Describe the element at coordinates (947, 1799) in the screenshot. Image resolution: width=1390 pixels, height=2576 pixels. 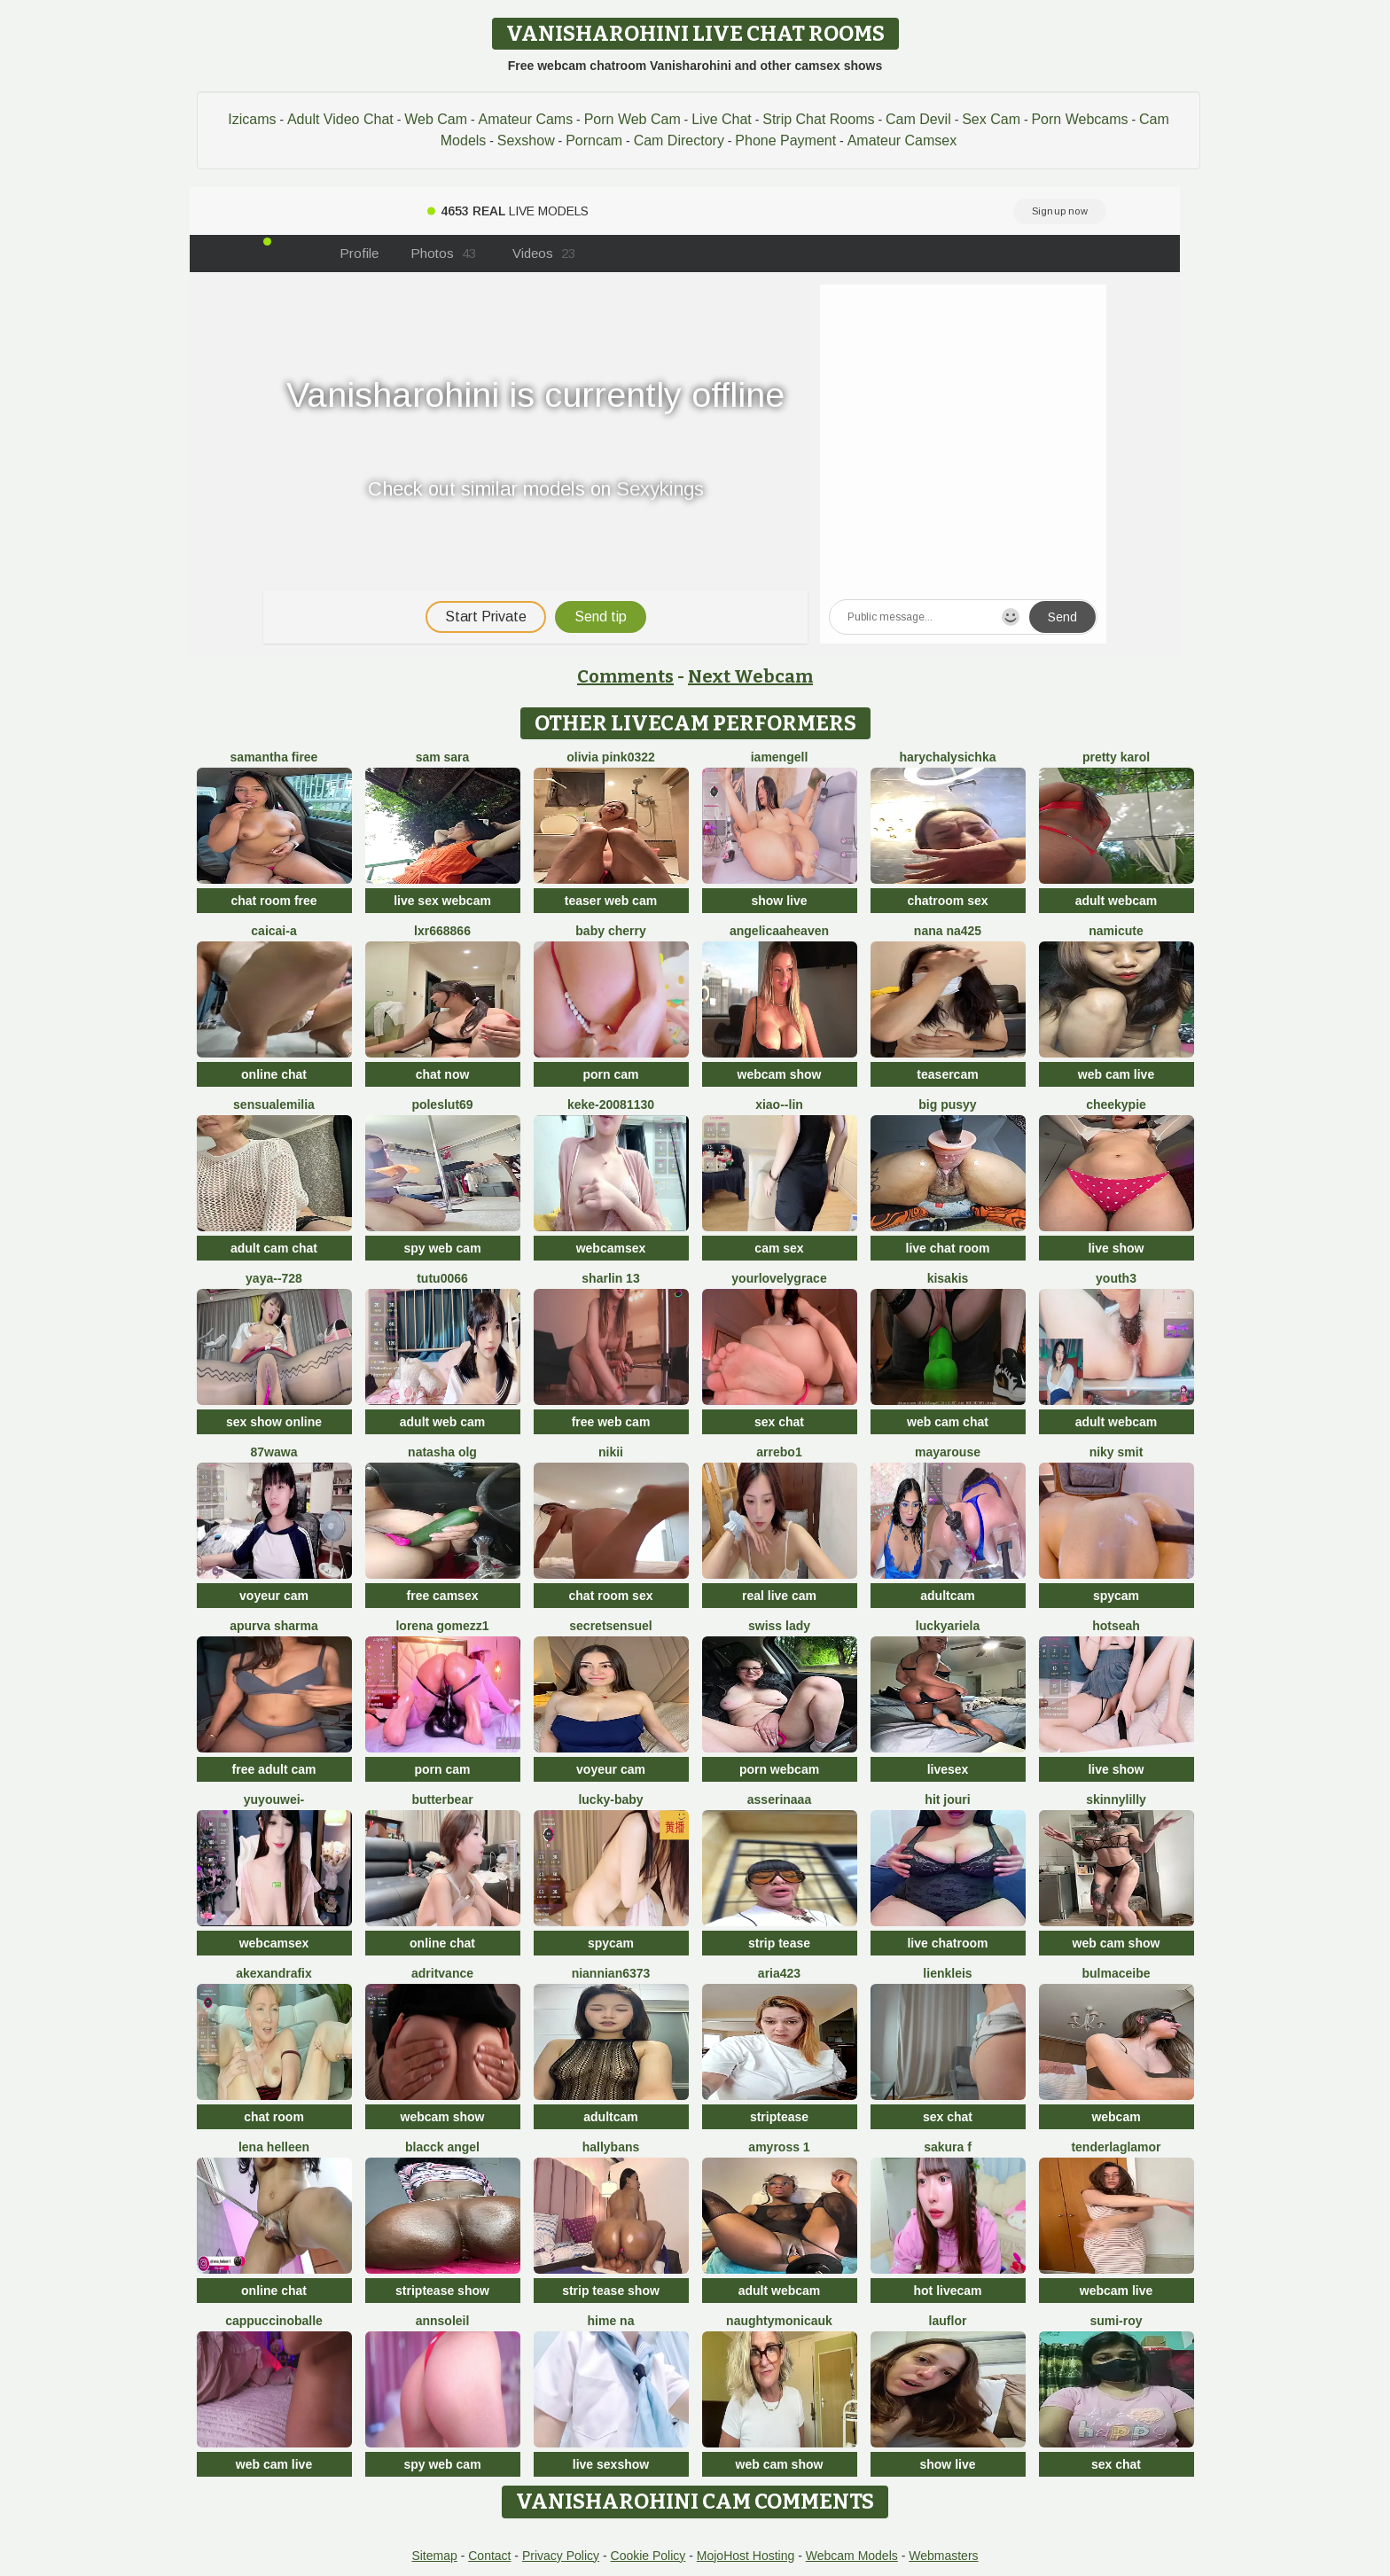
I see `Hit Jouri` at that location.